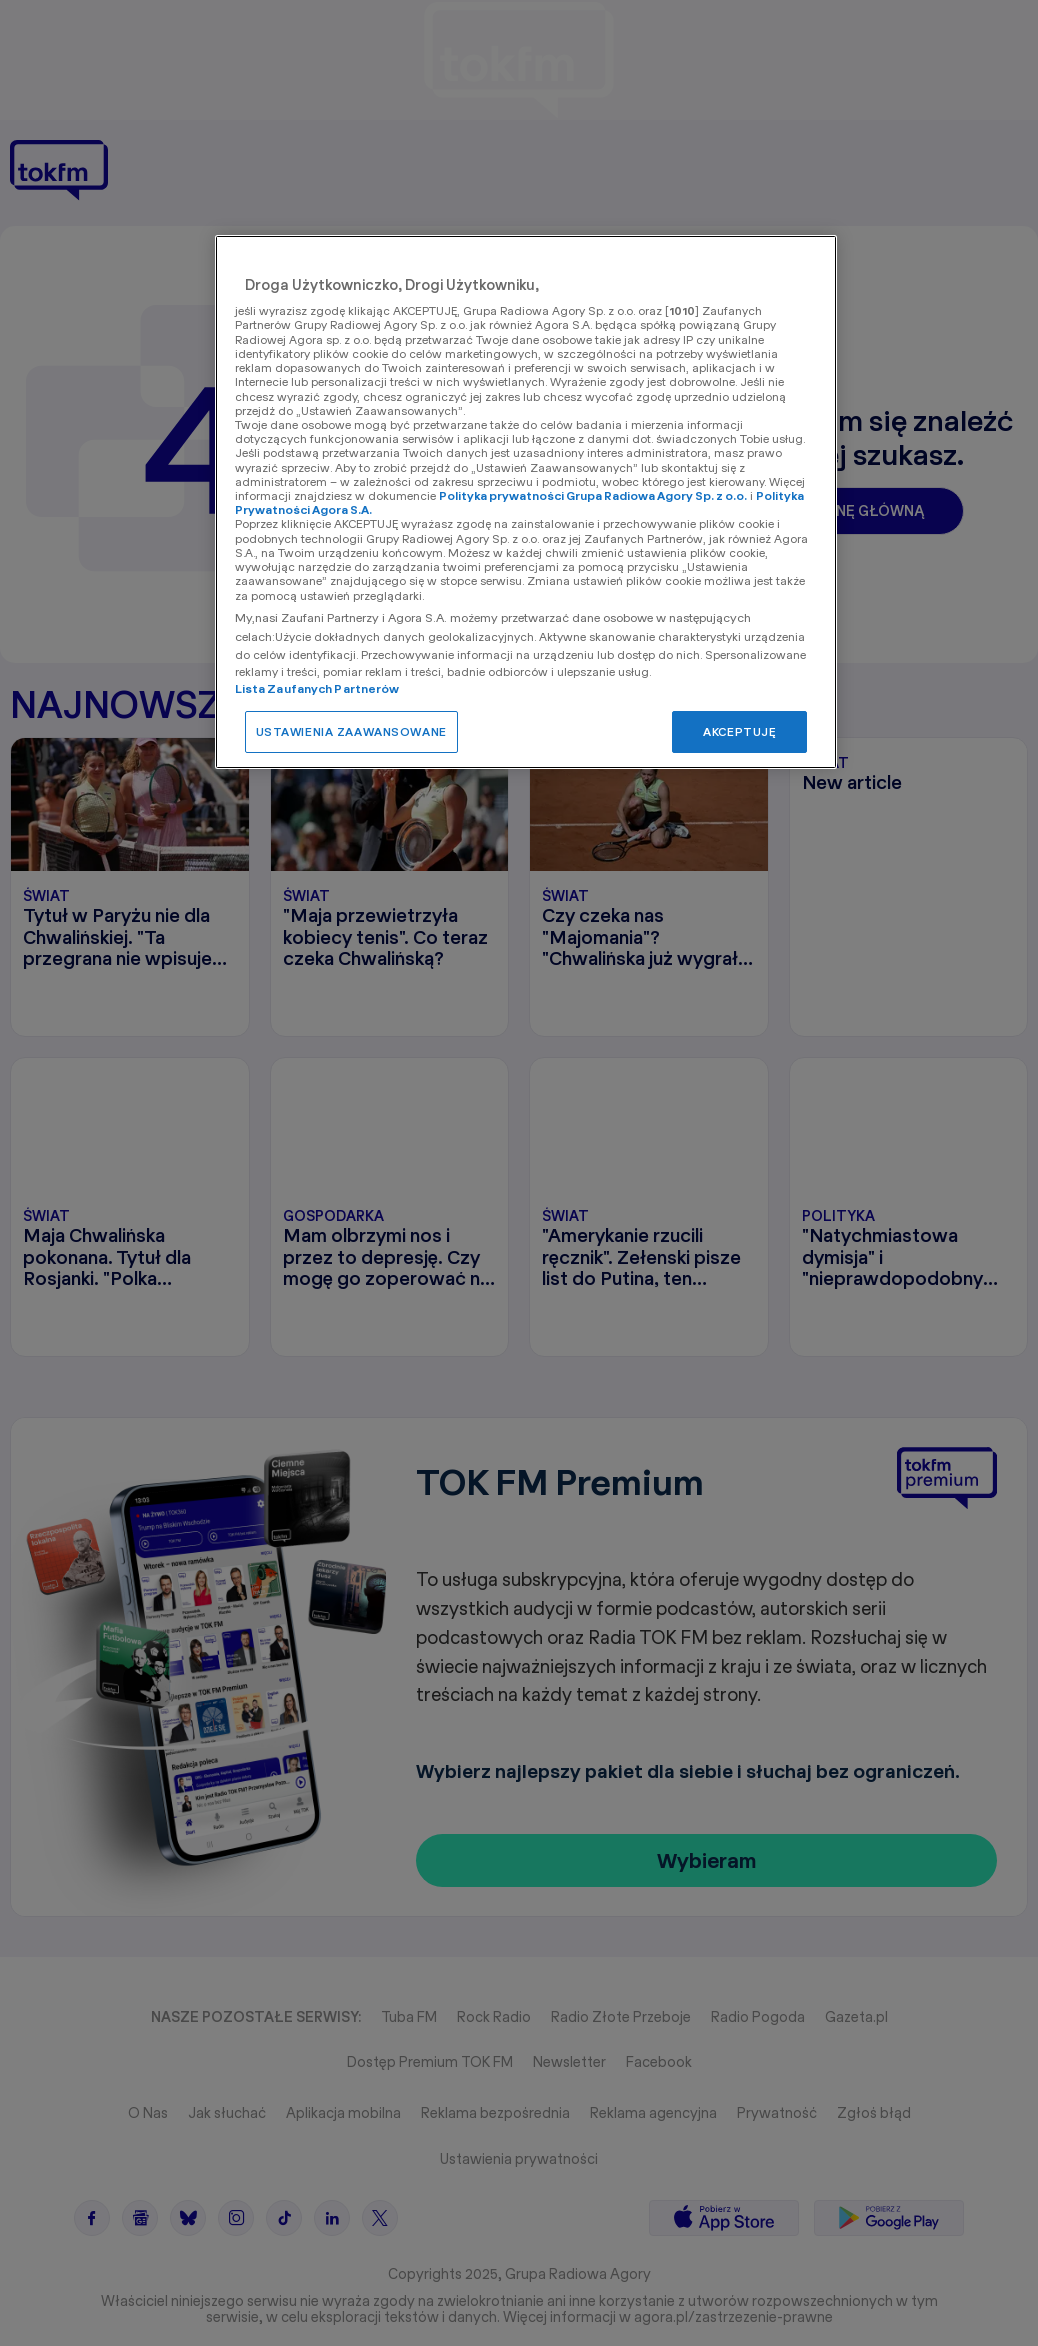  What do you see at coordinates (317, 688) in the screenshot?
I see `Lista Zaufanych Partnerów` at bounding box center [317, 688].